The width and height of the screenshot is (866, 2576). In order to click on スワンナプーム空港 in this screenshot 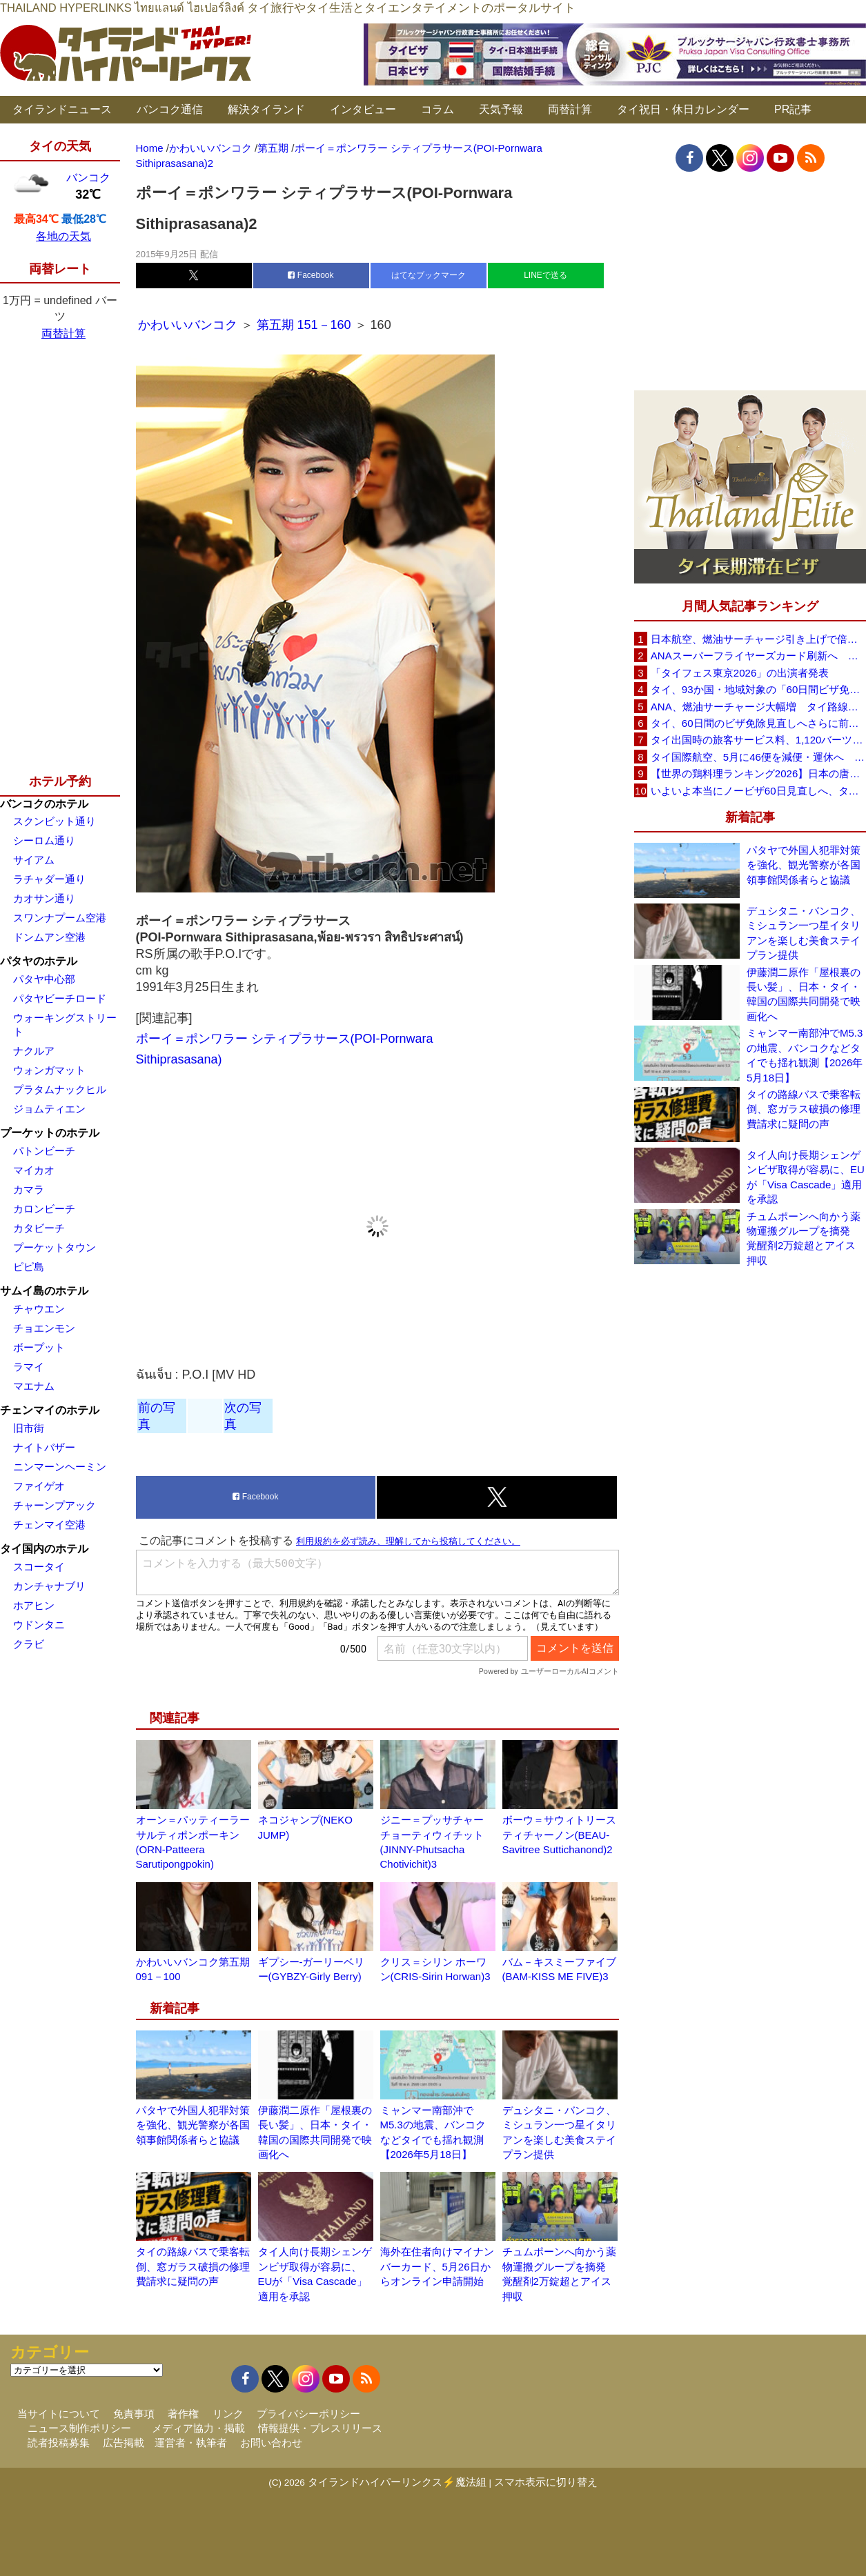, I will do `click(59, 917)`.